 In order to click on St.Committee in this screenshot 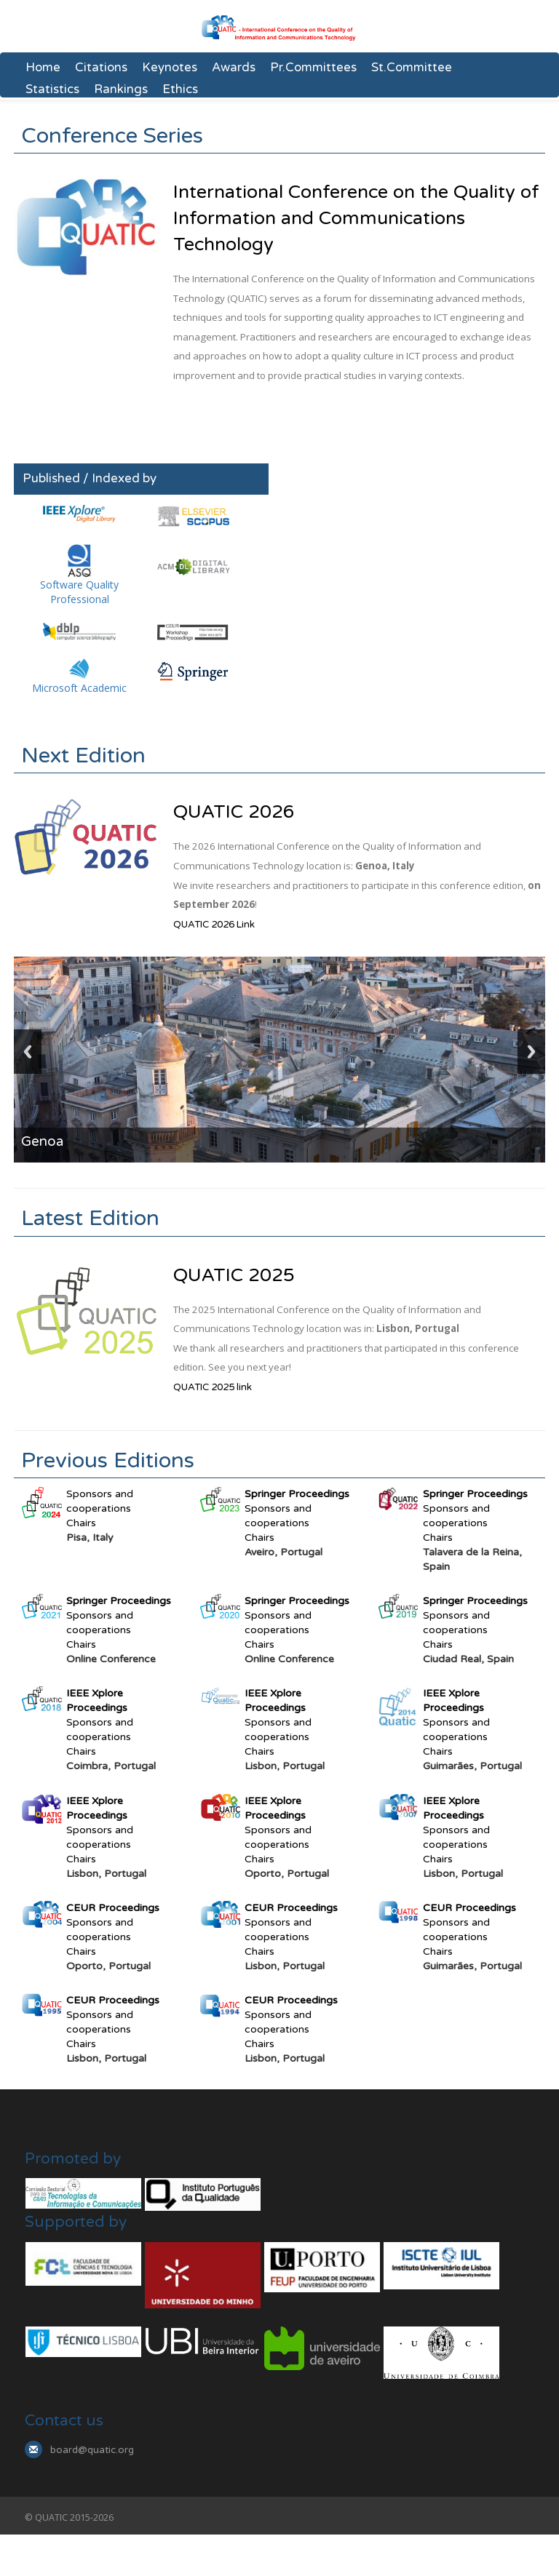, I will do `click(411, 67)`.